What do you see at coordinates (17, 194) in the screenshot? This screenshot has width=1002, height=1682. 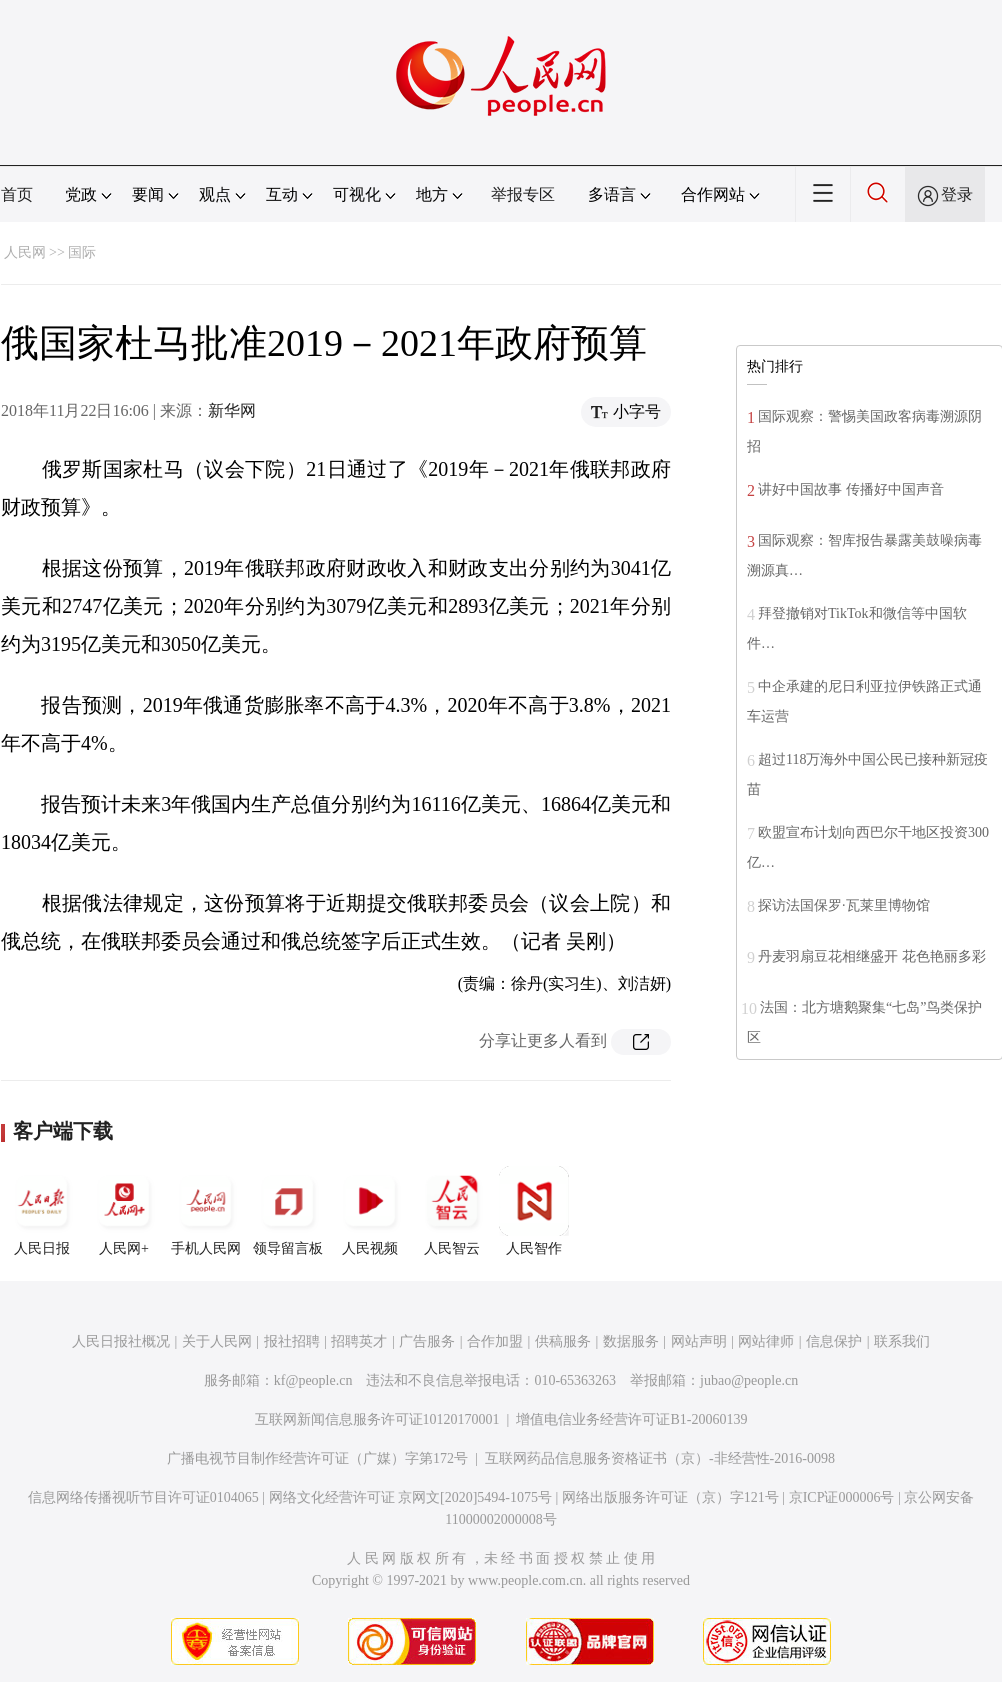 I see `首页` at bounding box center [17, 194].